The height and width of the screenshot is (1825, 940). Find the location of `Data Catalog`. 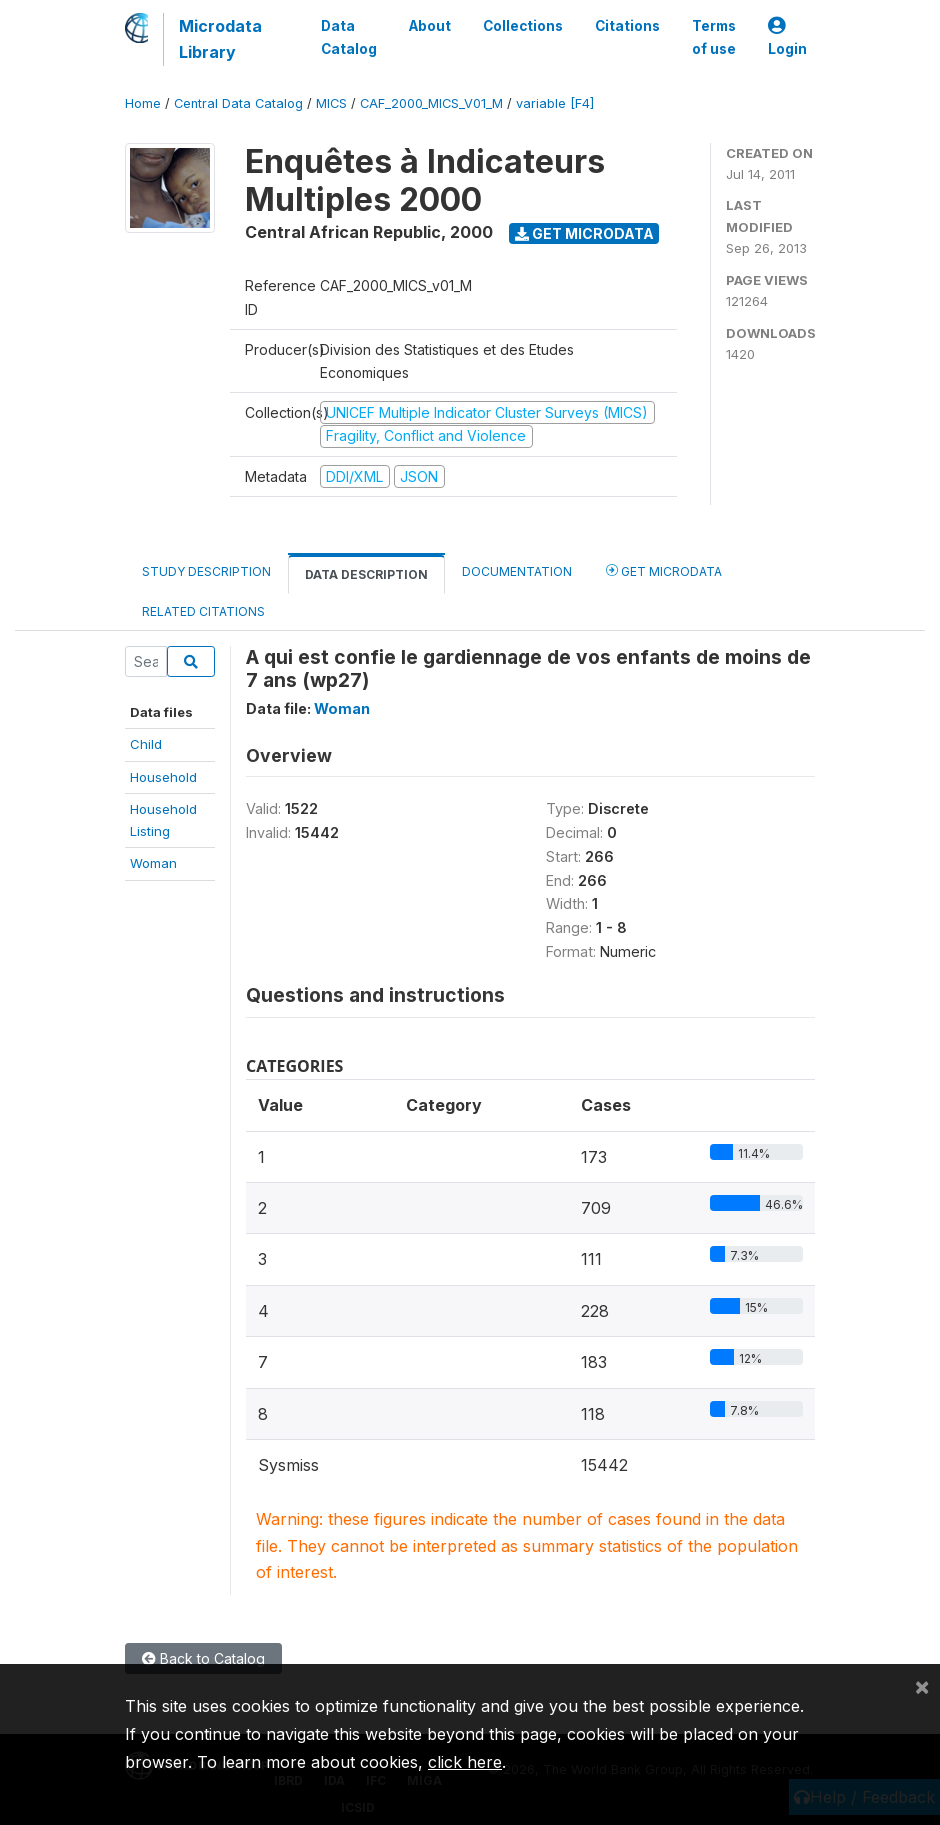

Data Catalog is located at coordinates (349, 37).